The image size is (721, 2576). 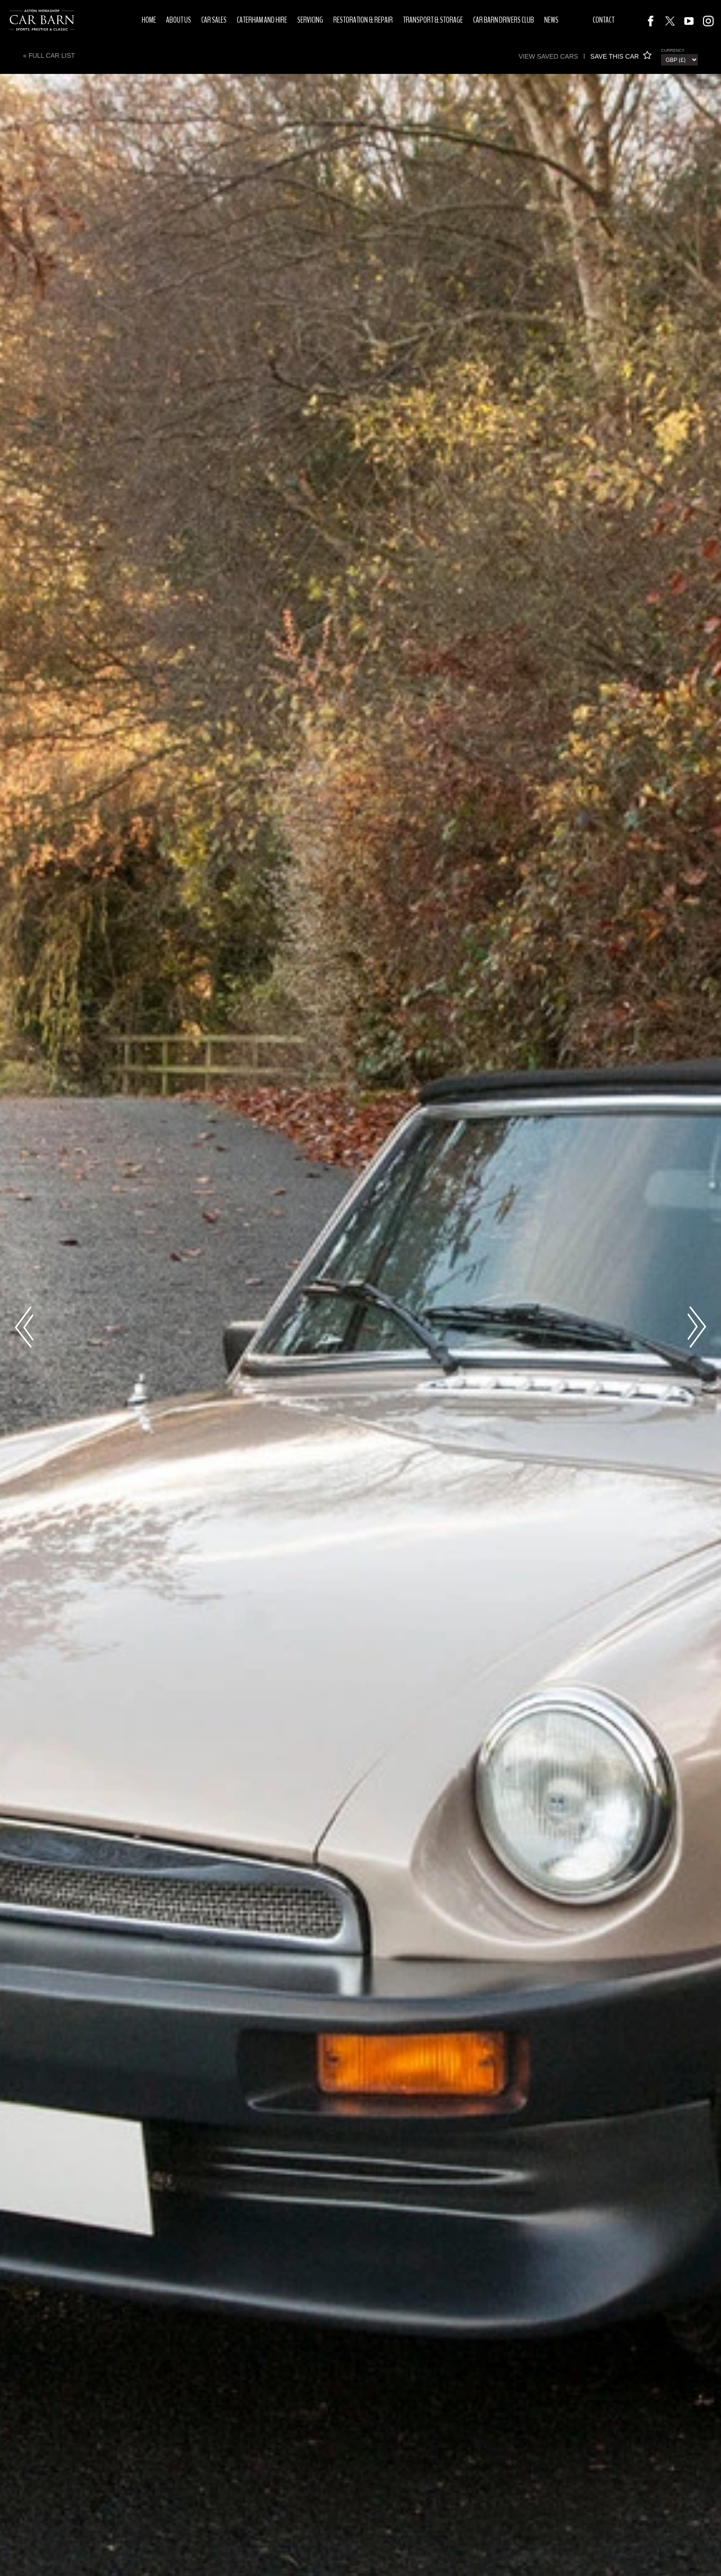 What do you see at coordinates (603, 19) in the screenshot?
I see `Contact` at bounding box center [603, 19].